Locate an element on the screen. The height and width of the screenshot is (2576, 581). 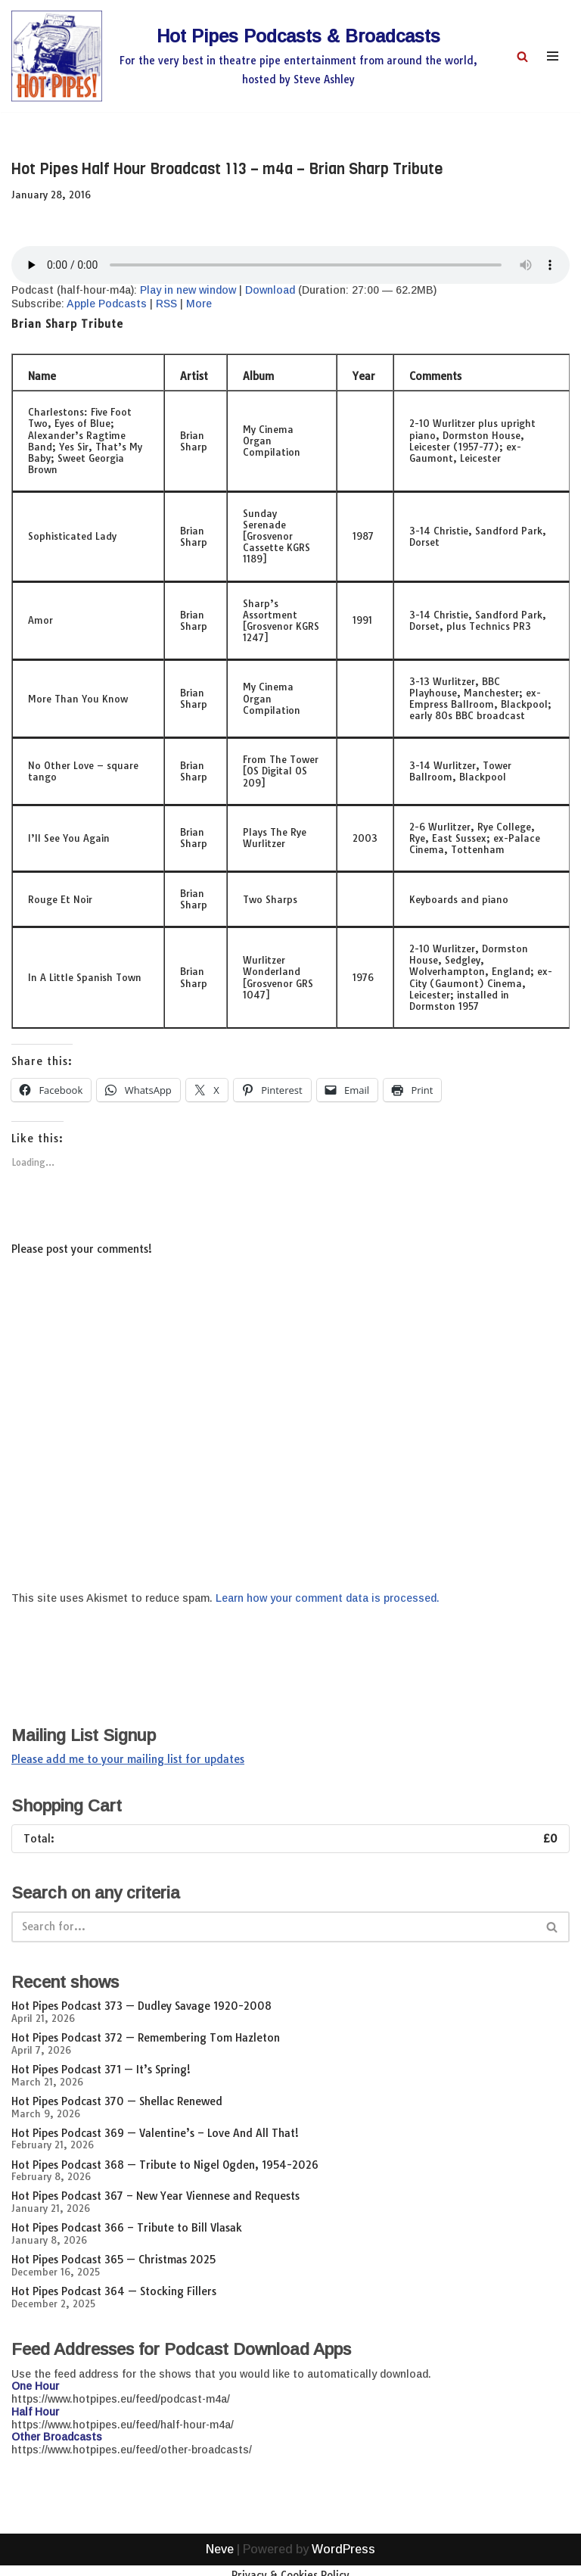
Hot Pipes Podcast 364 — Stocking Fillers is located at coordinates (113, 2291).